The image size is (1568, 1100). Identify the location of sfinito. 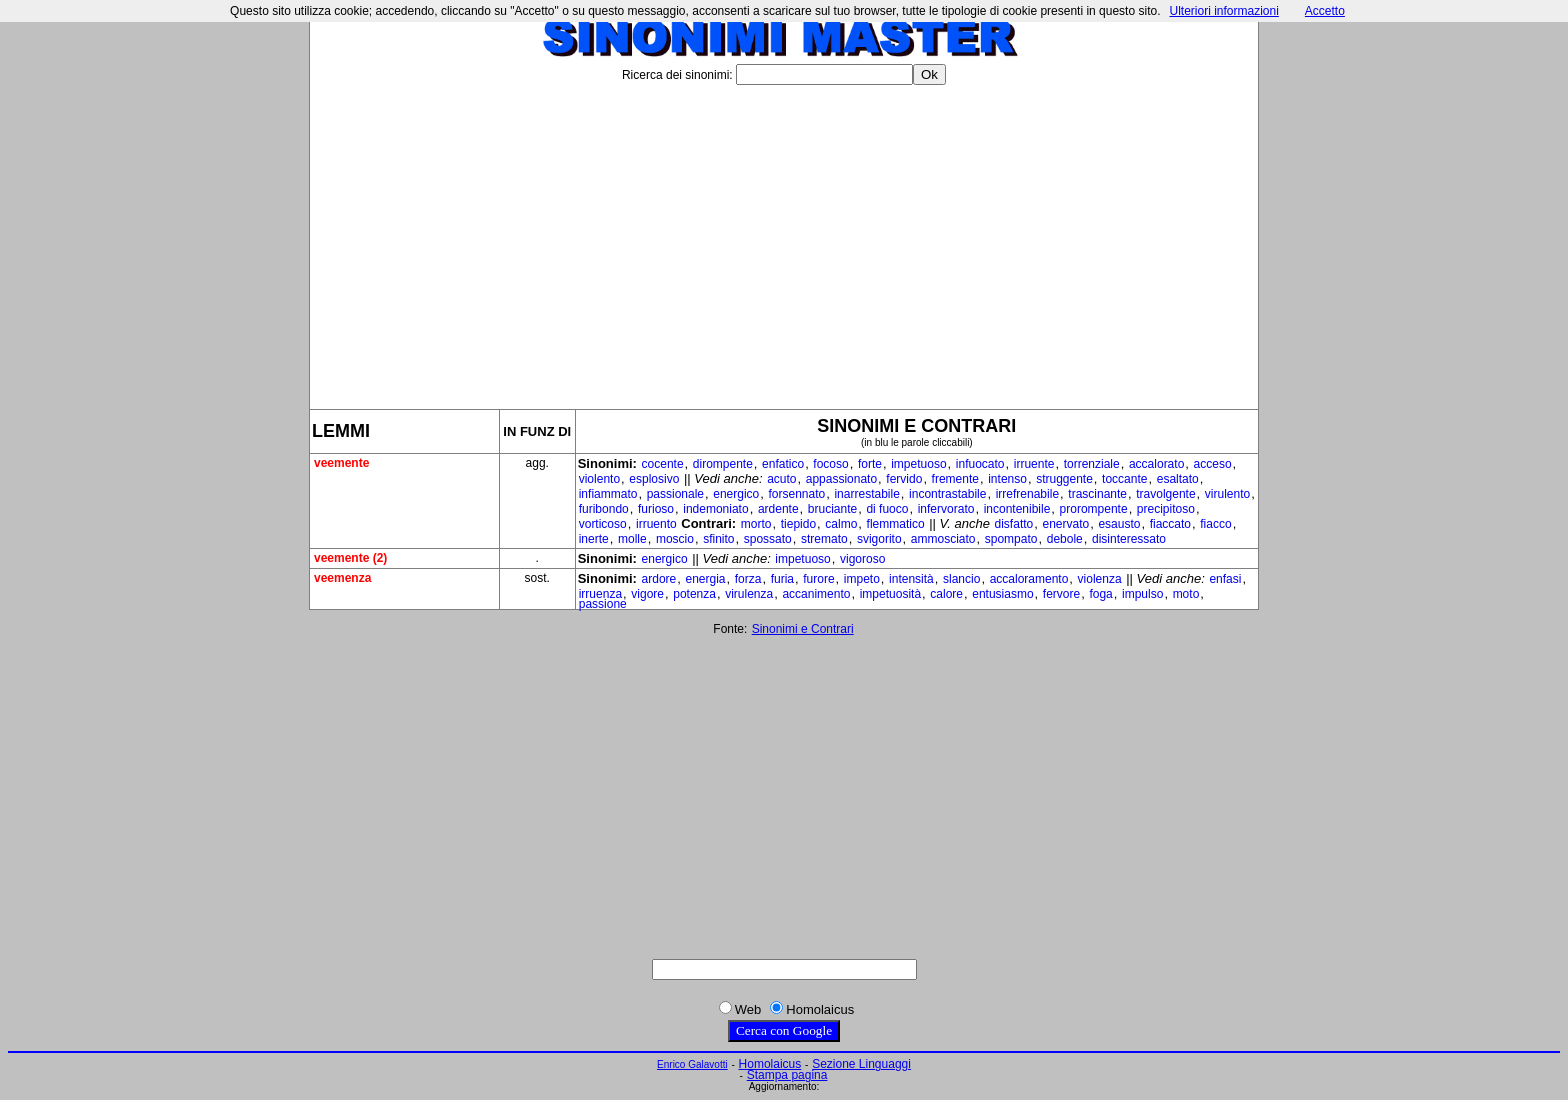
(718, 539).